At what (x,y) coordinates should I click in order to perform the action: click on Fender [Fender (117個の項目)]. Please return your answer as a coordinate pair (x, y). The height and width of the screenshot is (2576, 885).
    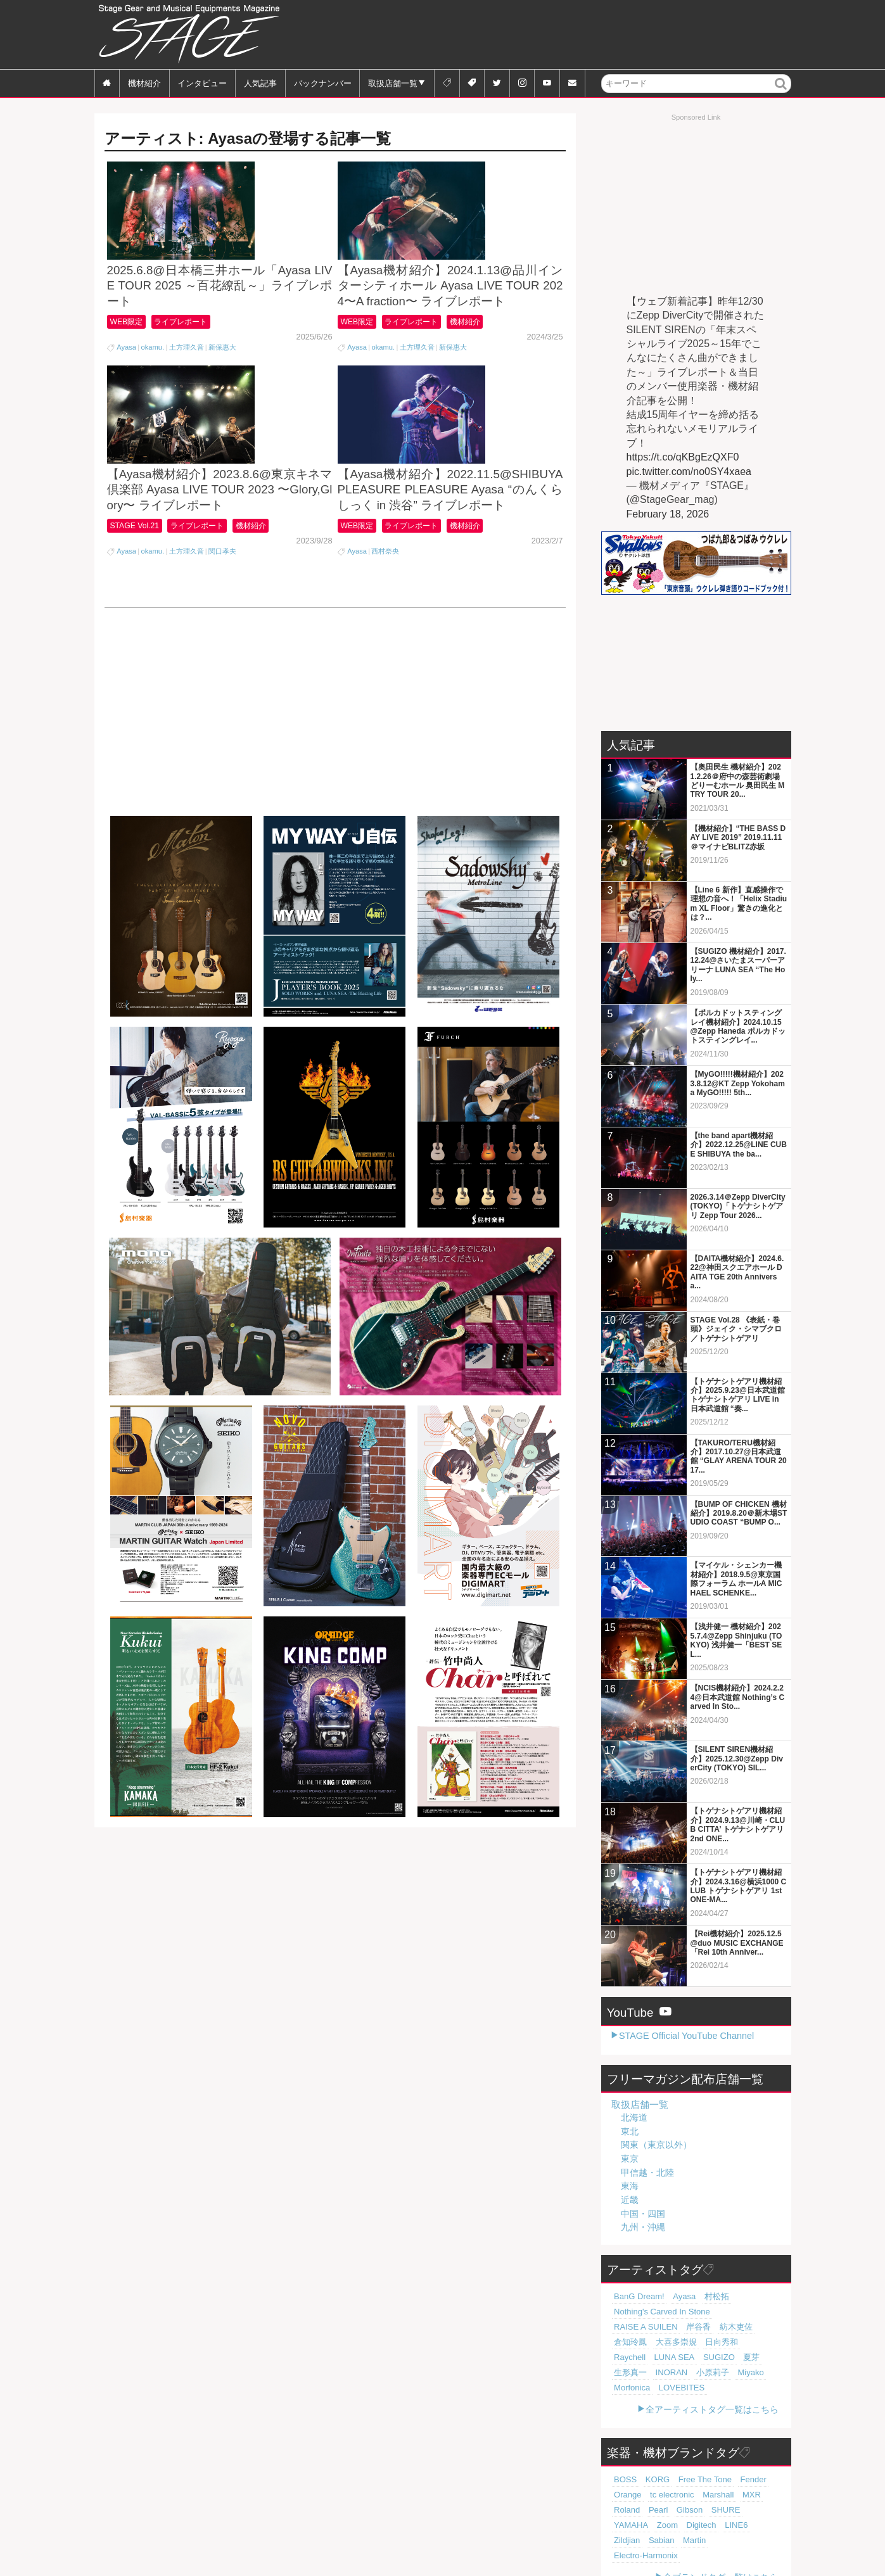
    Looking at the image, I should click on (734, 2464).